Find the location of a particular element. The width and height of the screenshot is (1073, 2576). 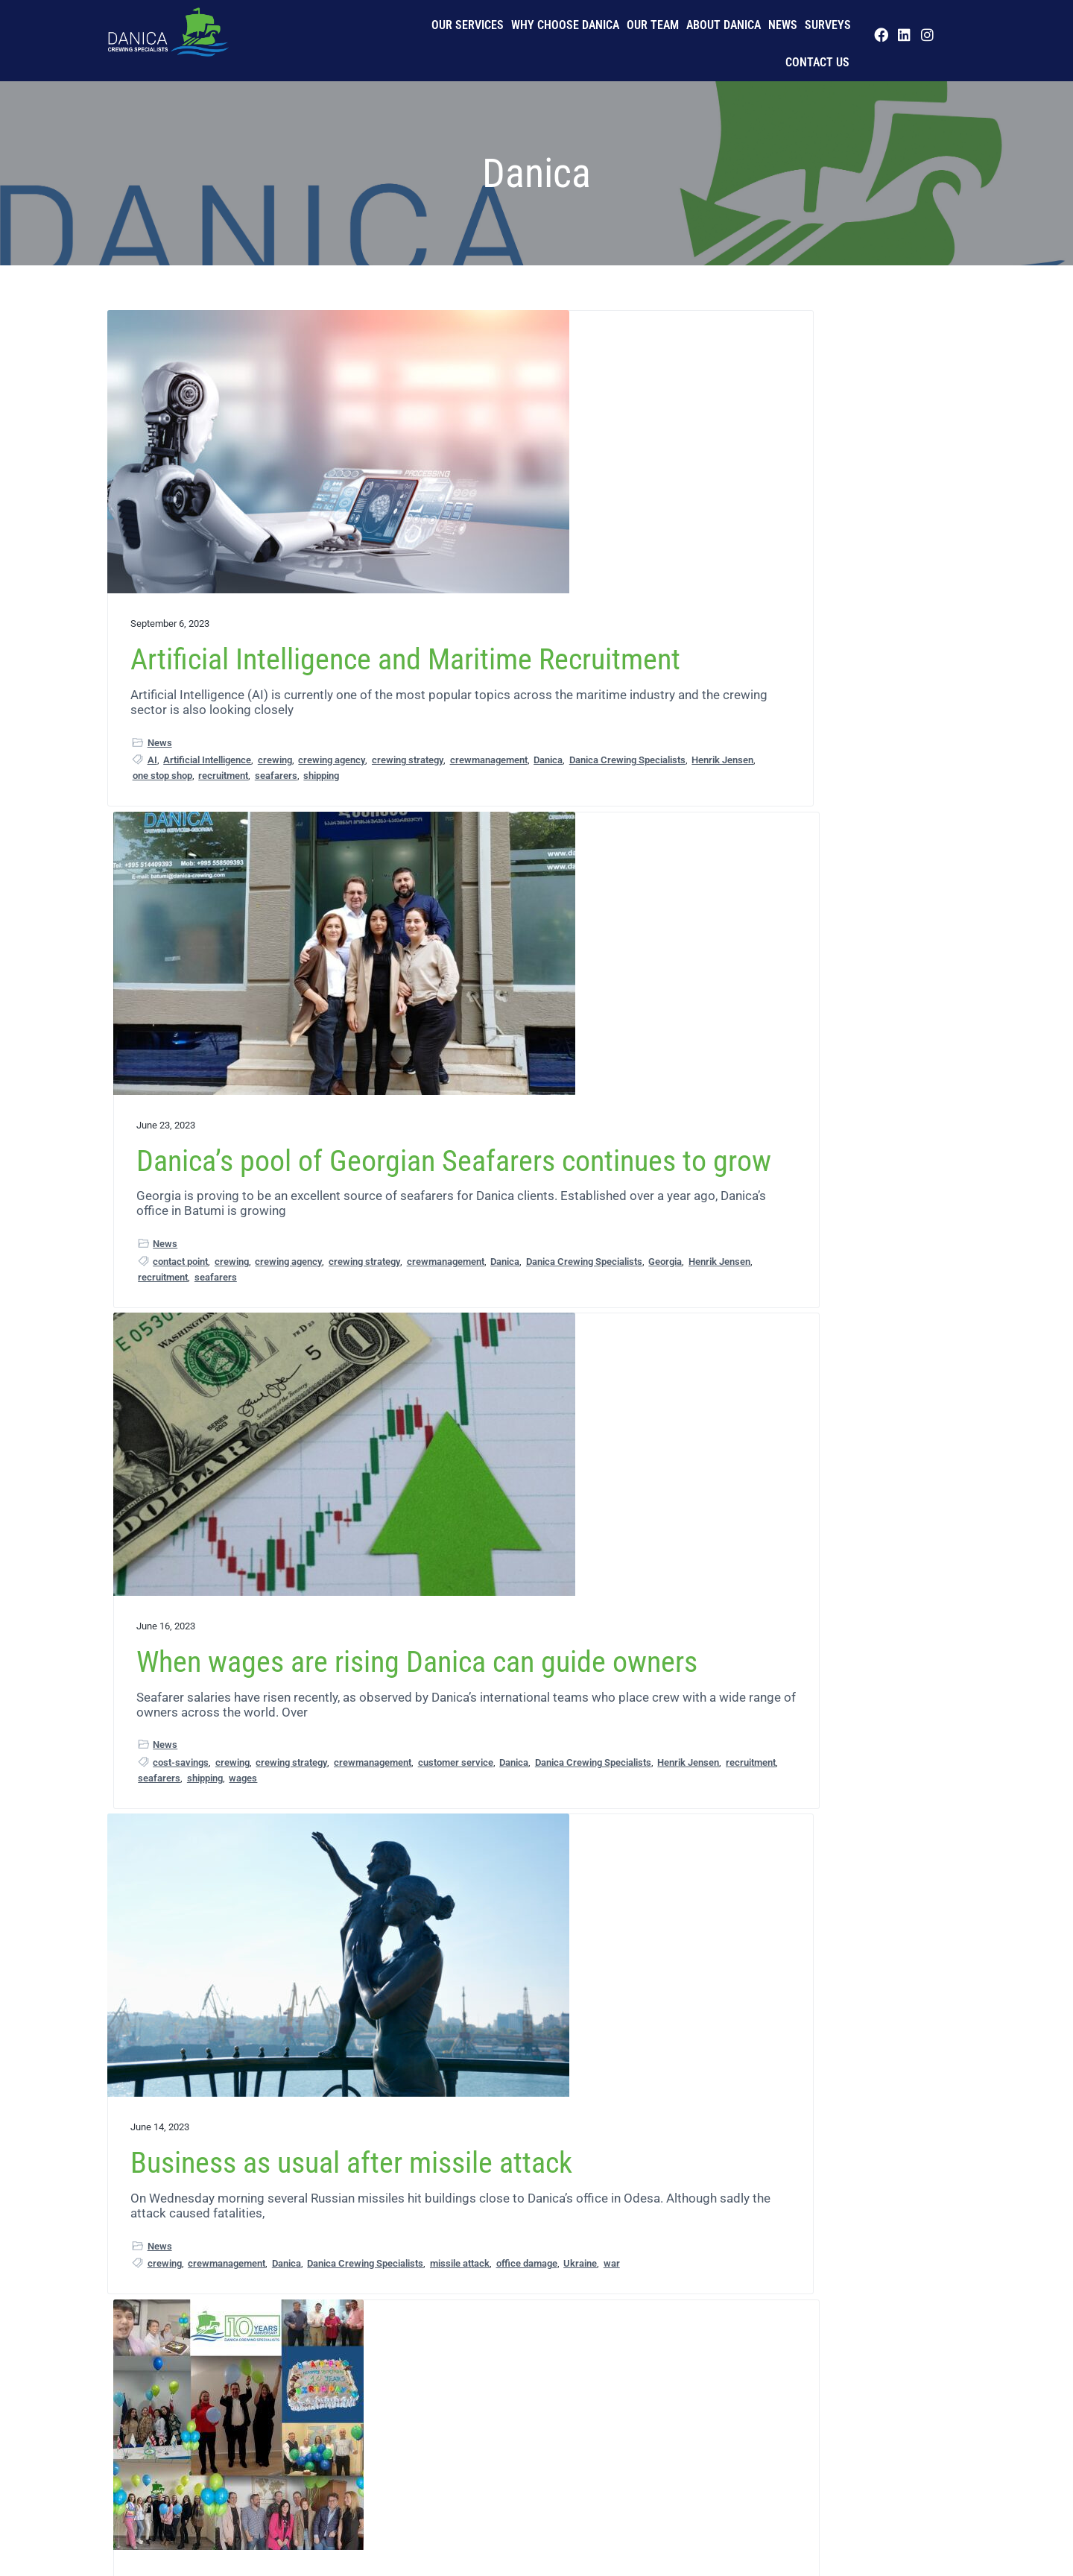

Telegram is located at coordinates (830, 2147).